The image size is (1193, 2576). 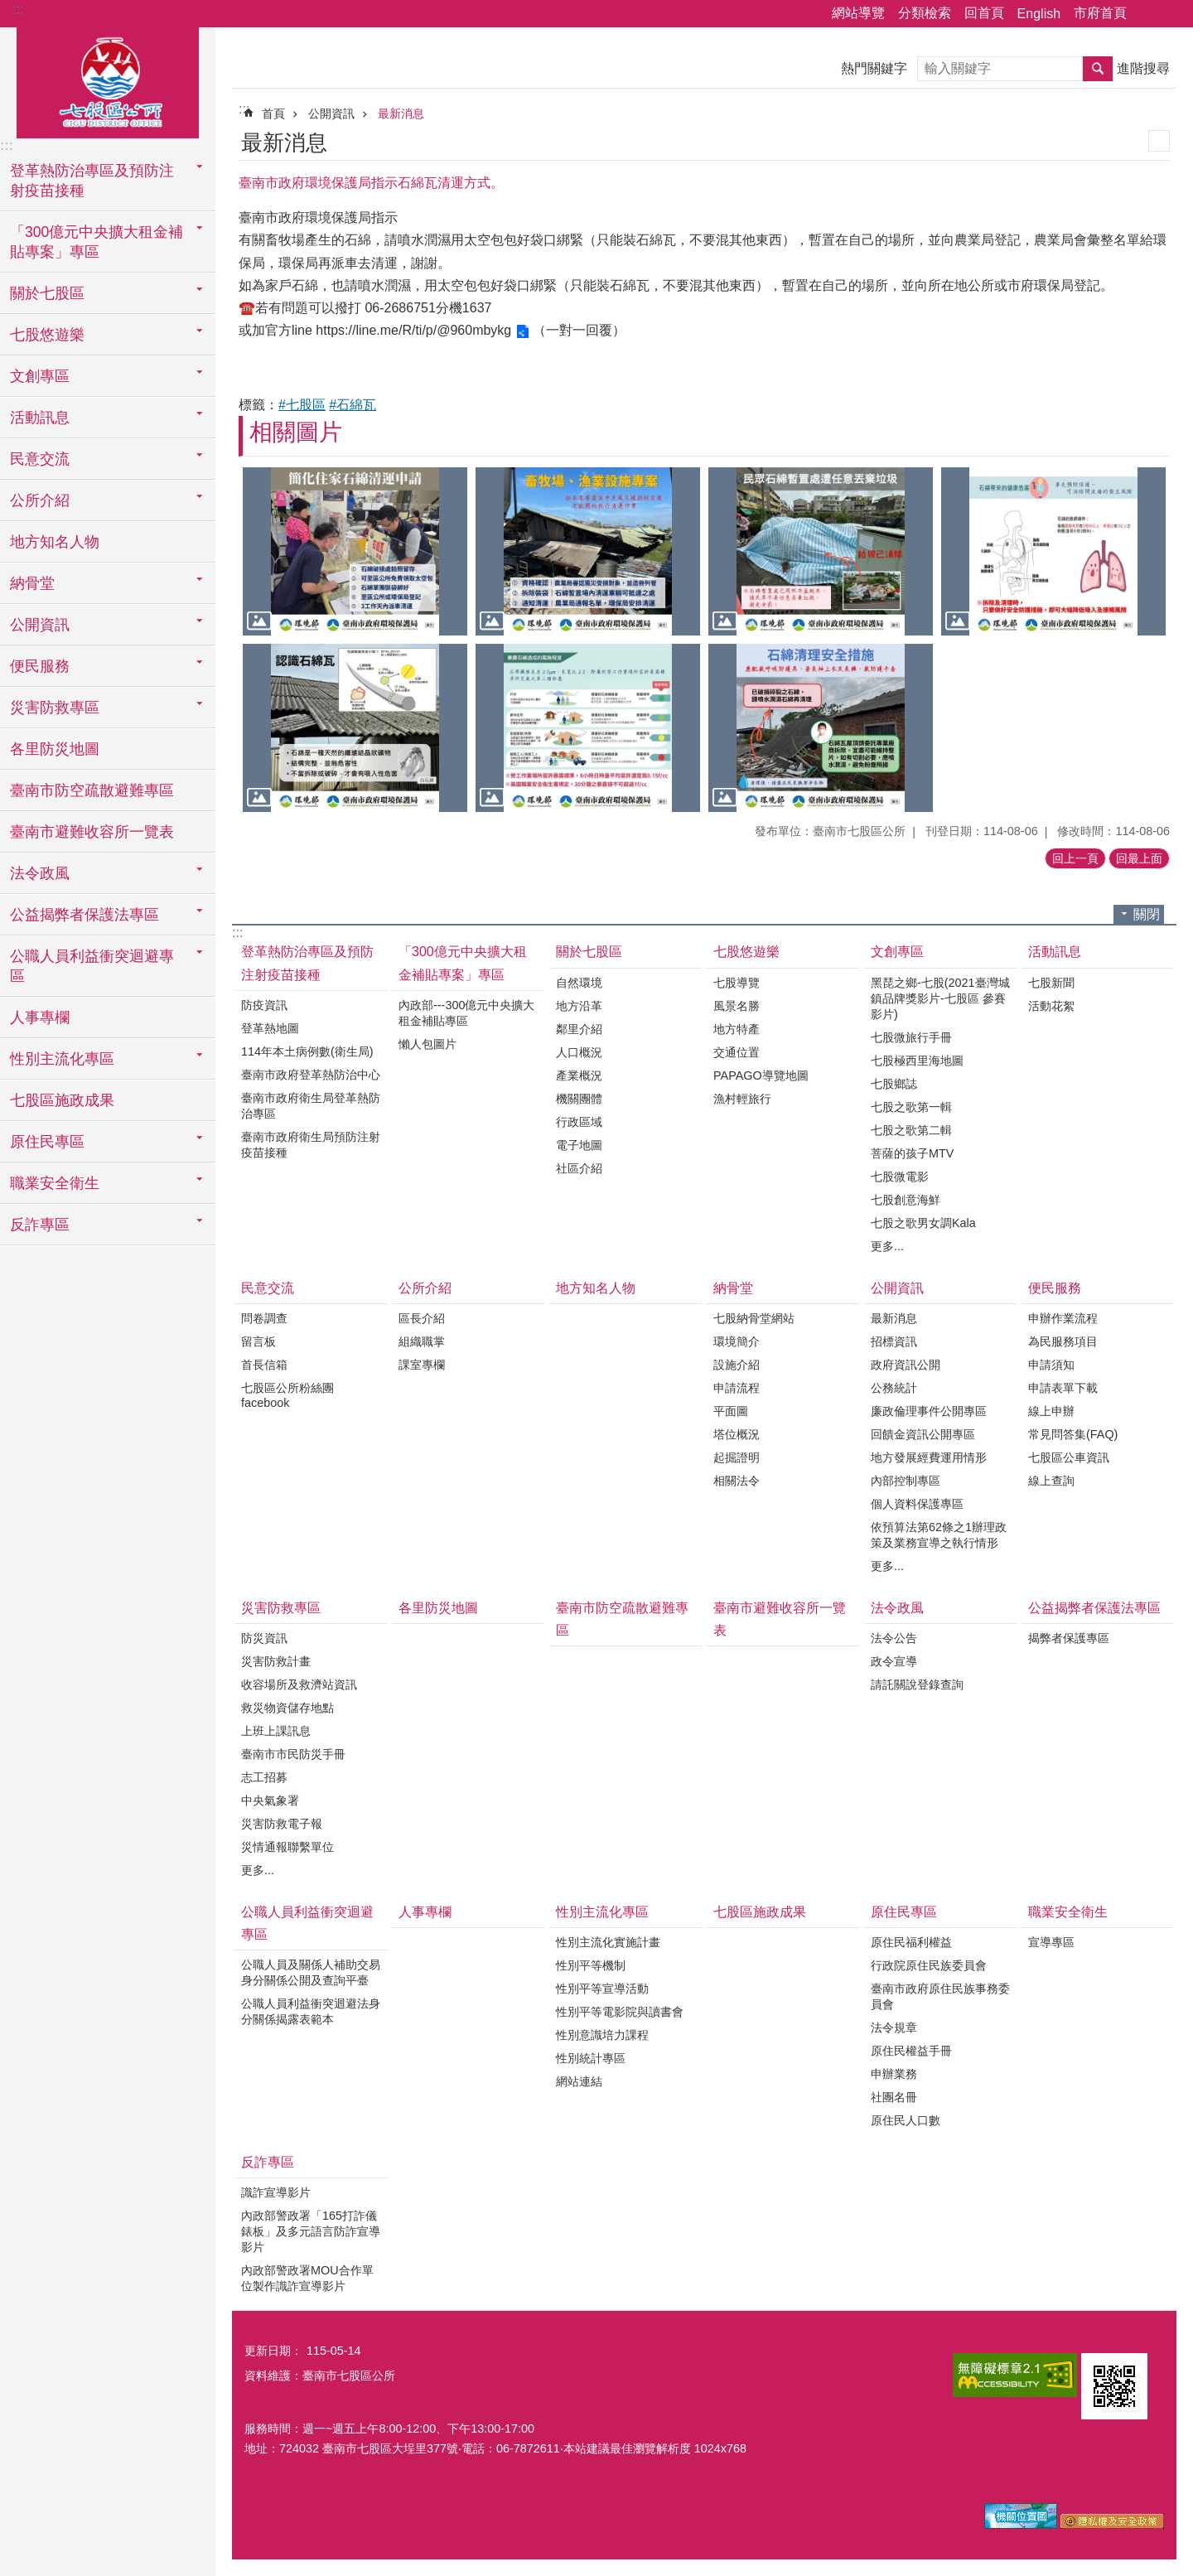 What do you see at coordinates (1098, 68) in the screenshot?
I see `搜尋 [button]` at bounding box center [1098, 68].